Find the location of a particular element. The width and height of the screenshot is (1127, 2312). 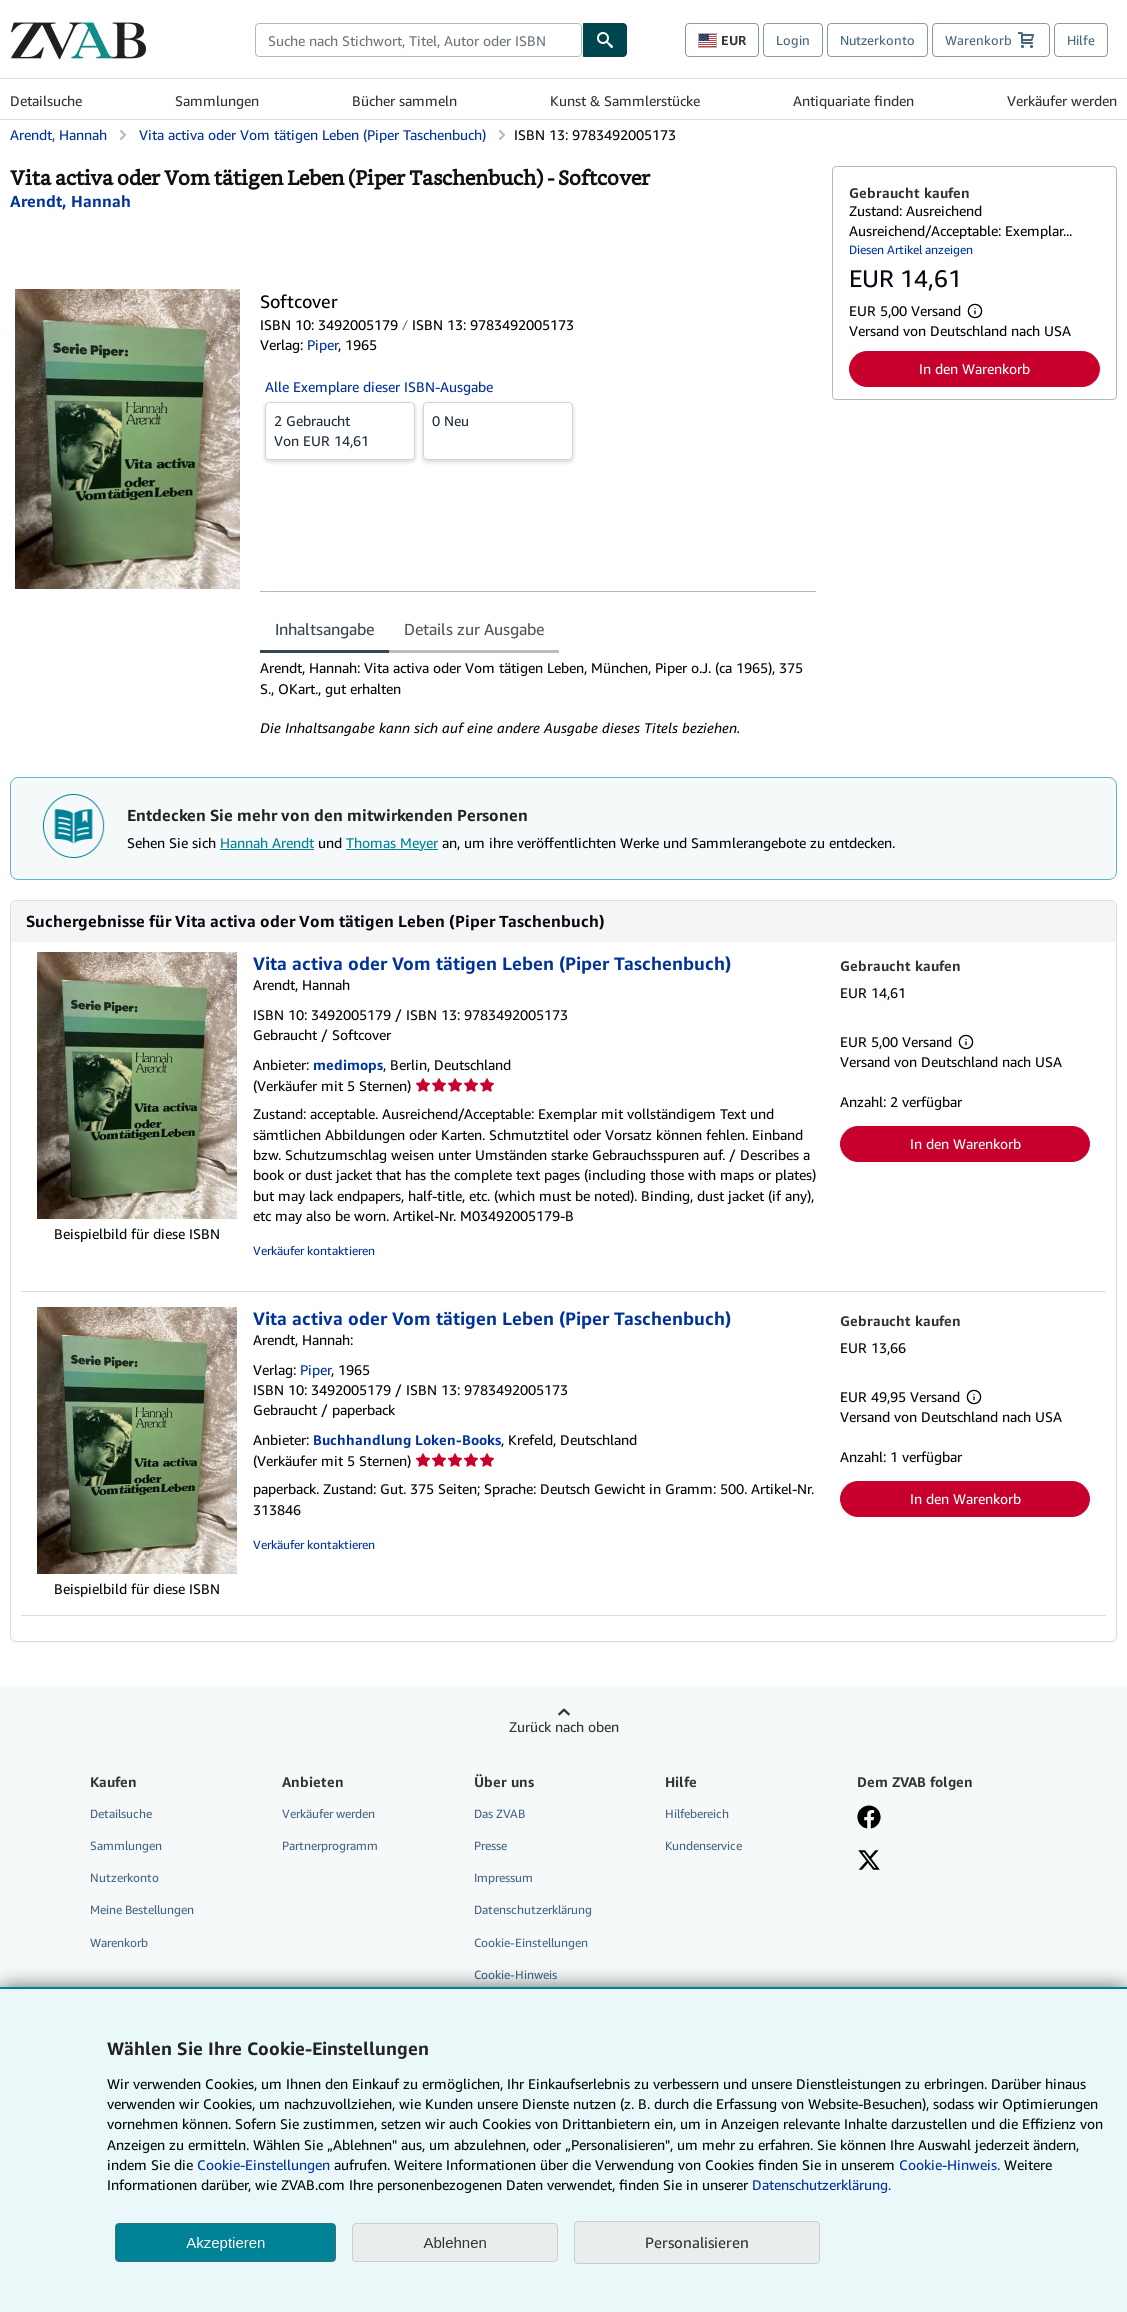

Antiquariate finden is located at coordinates (853, 100).